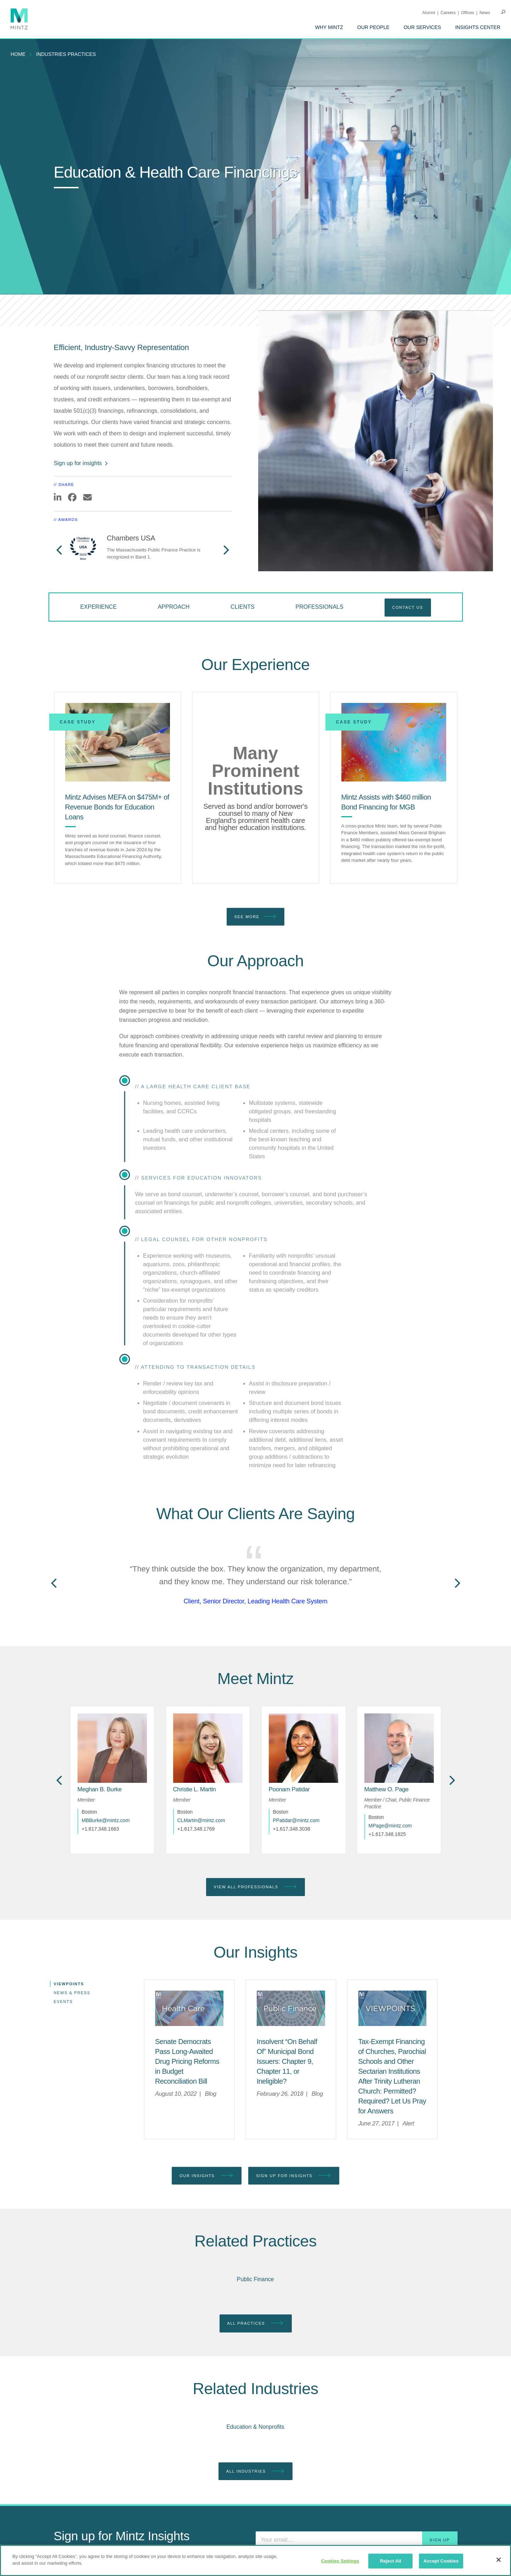 This screenshot has height=2576, width=511. What do you see at coordinates (296, 1820) in the screenshot?
I see `PPatidar@mintz.com` at bounding box center [296, 1820].